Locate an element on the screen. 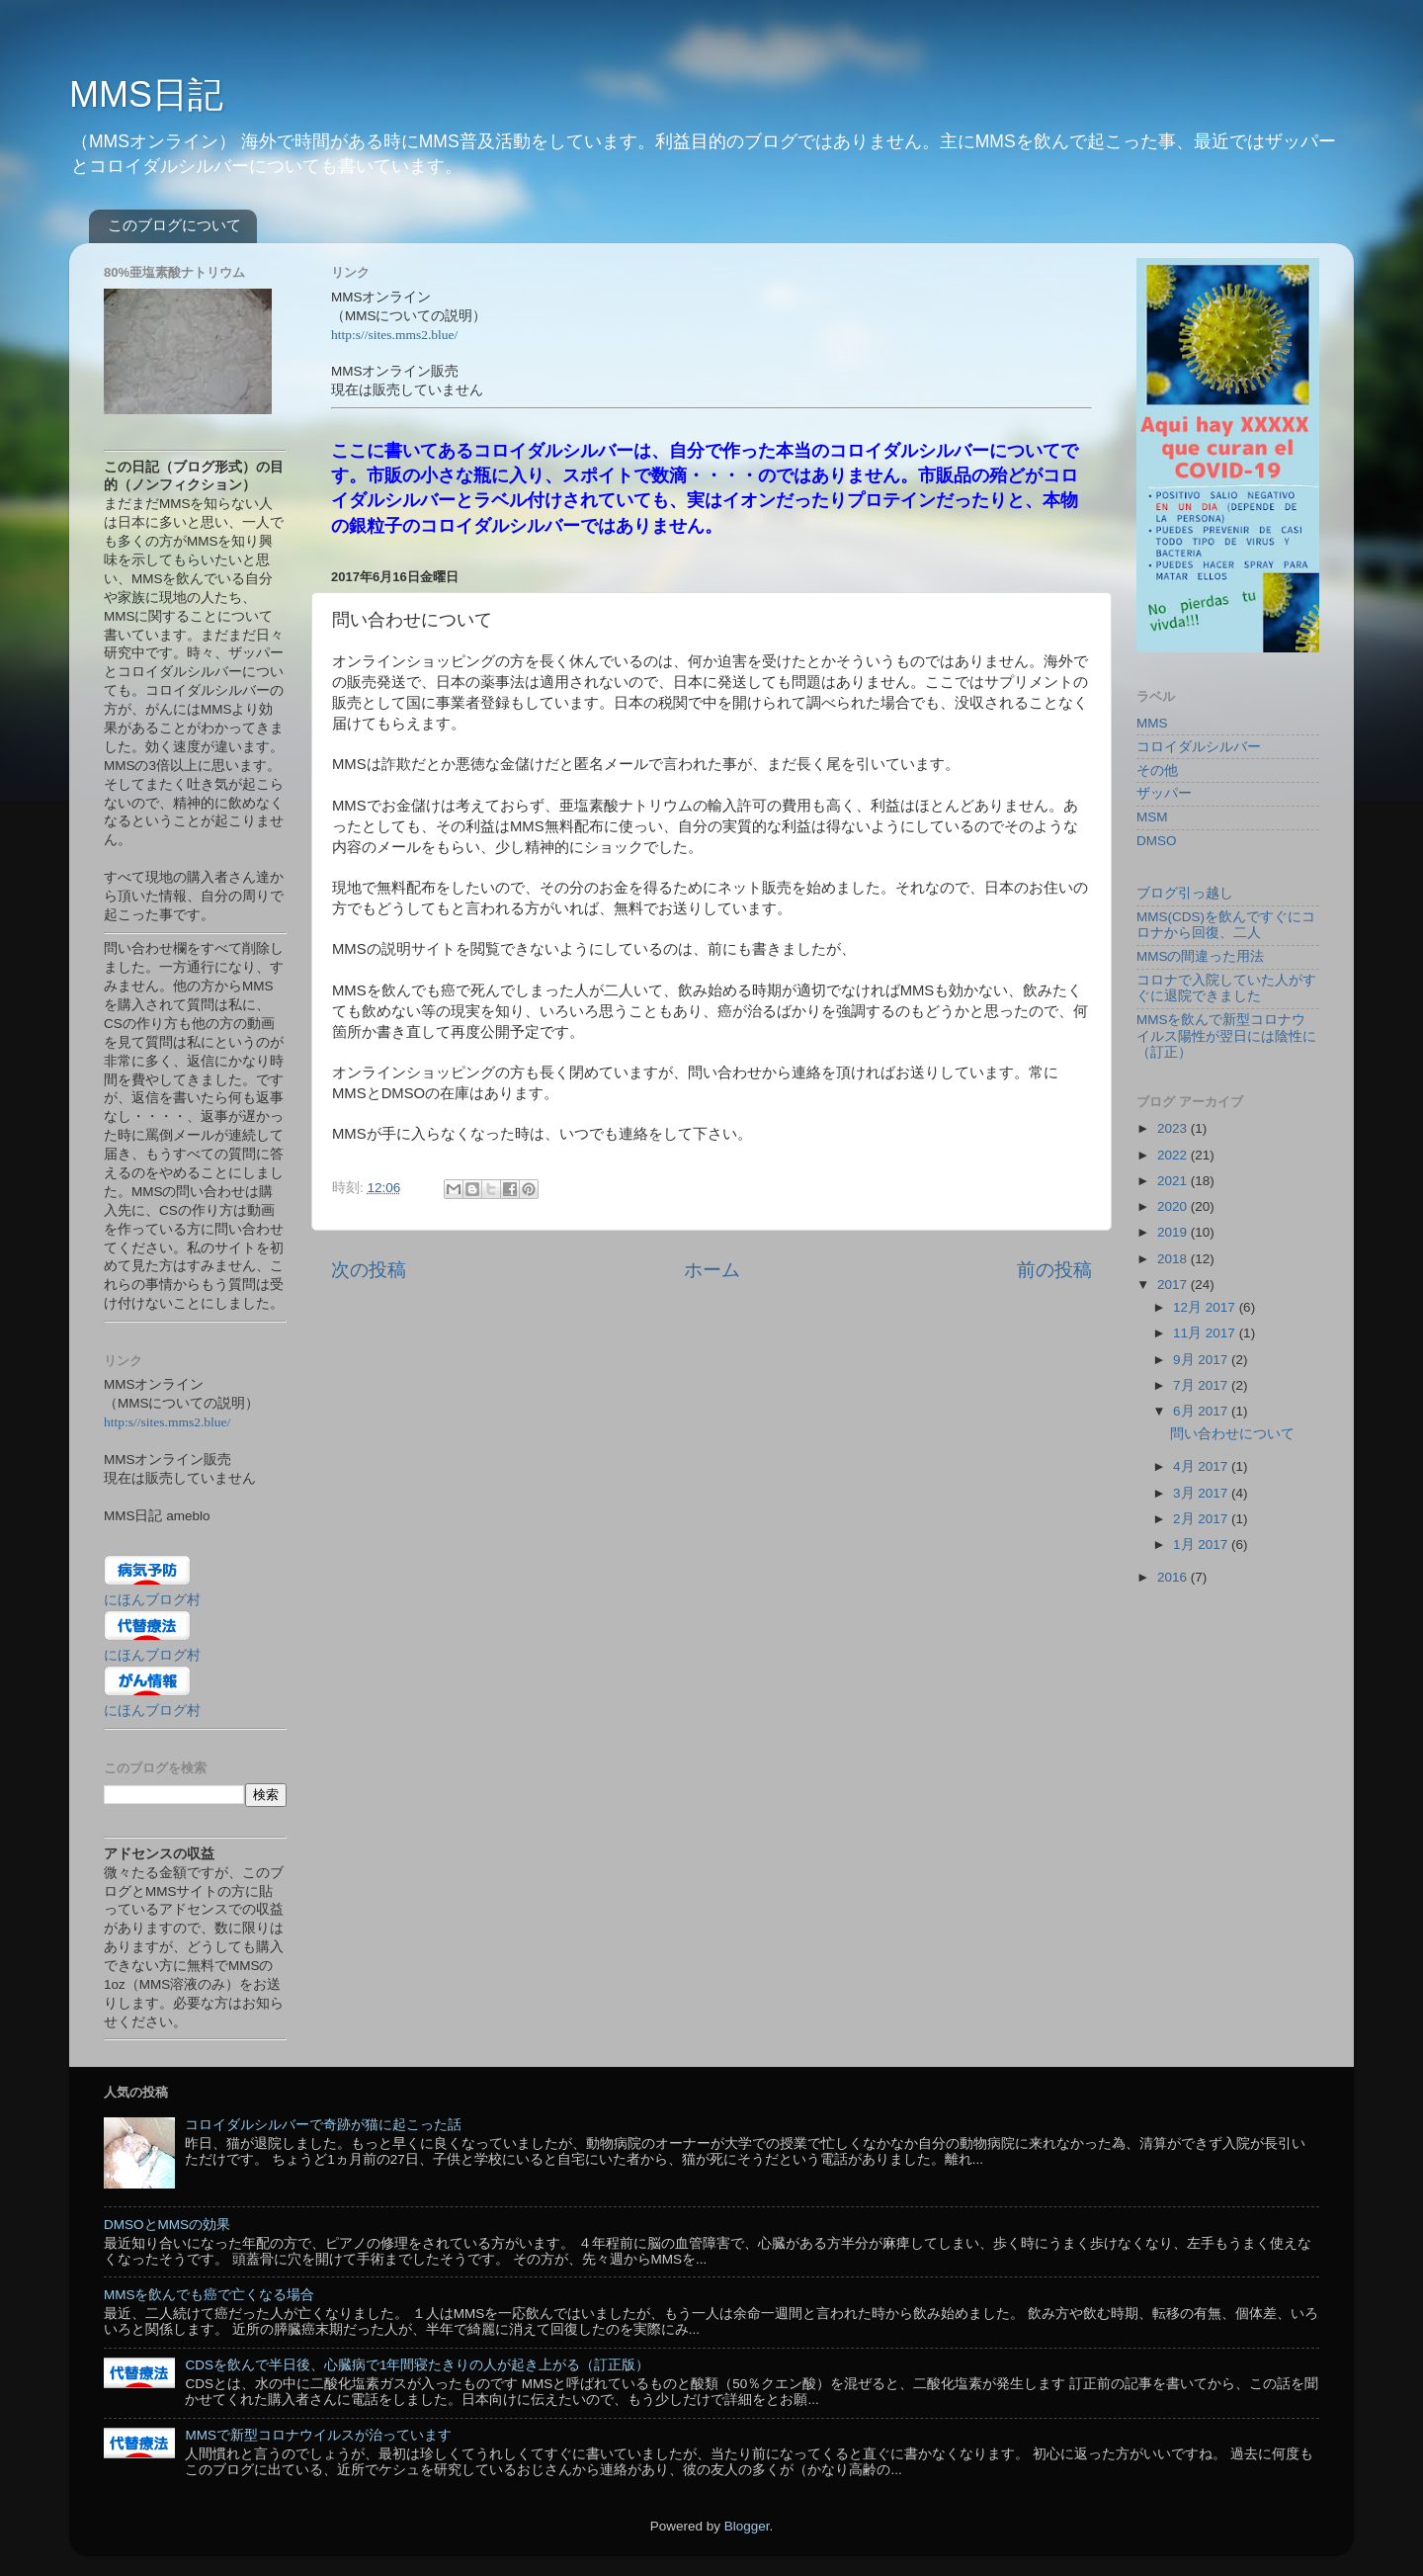  ブログ引っ越し is located at coordinates (1184, 893).